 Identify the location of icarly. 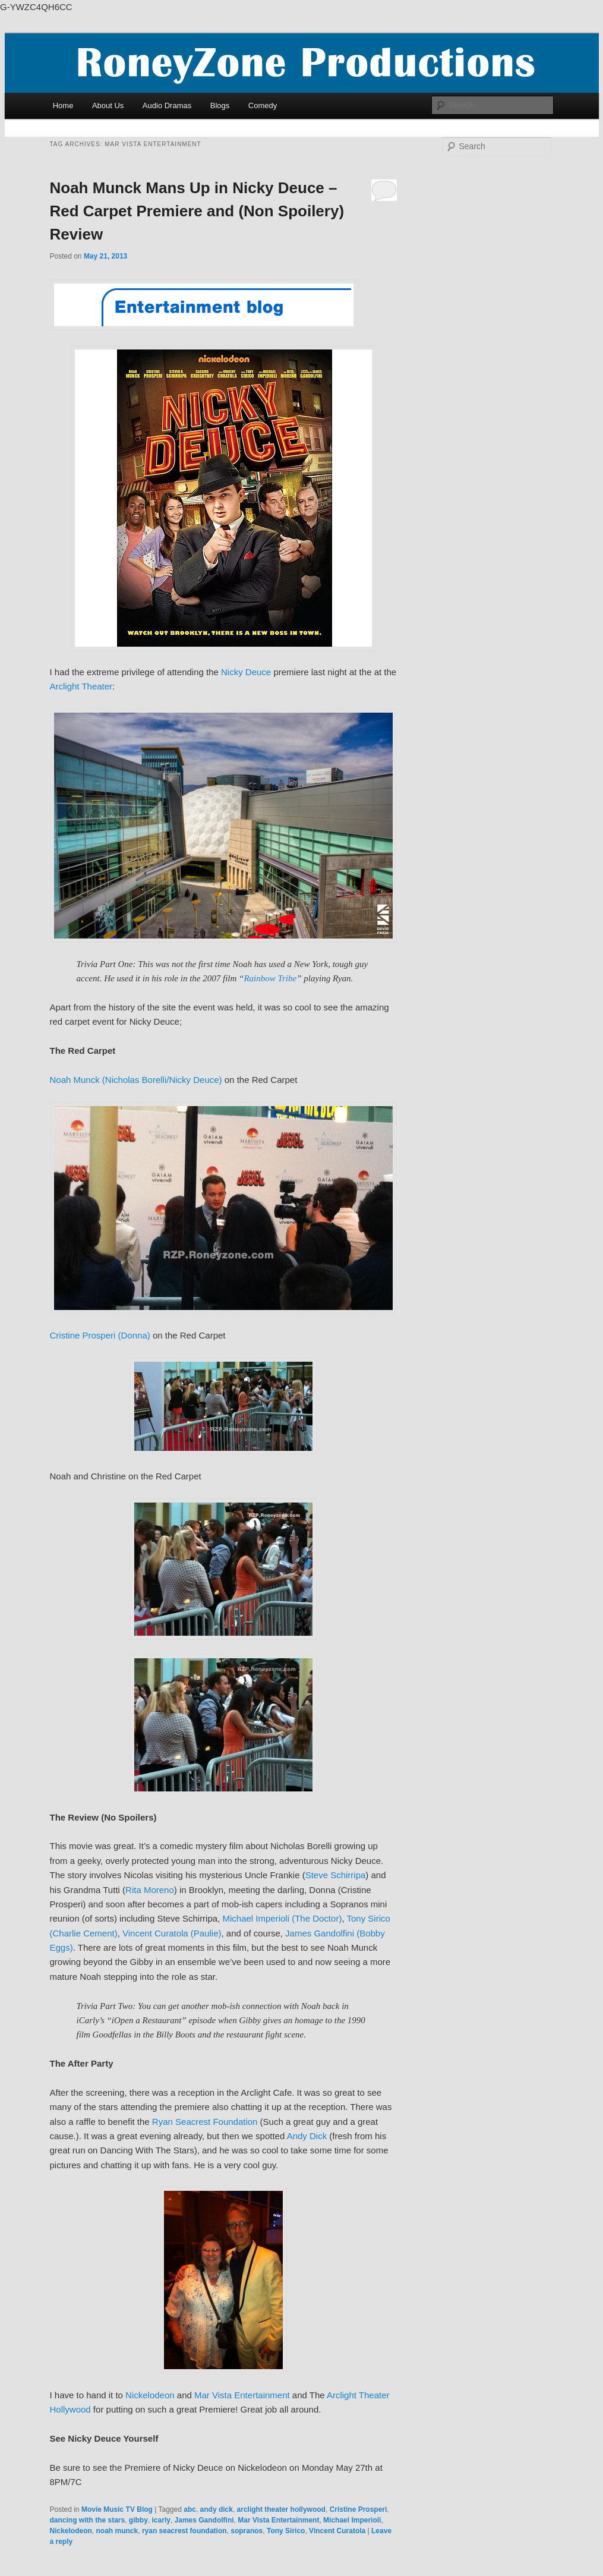
(161, 2520).